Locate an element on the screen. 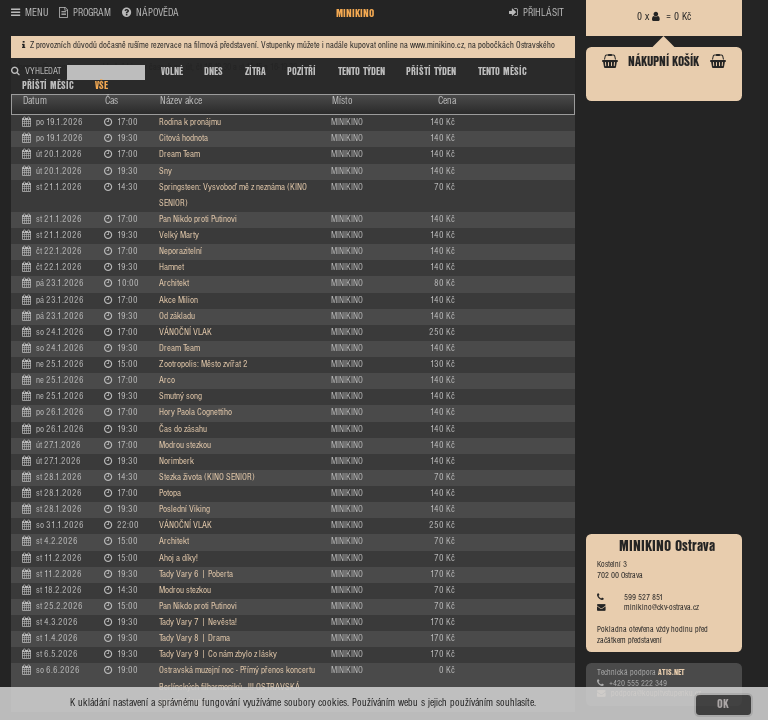 Image resolution: width=768 pixels, height=720 pixels. TENTO MĚSÍC is located at coordinates (502, 72).